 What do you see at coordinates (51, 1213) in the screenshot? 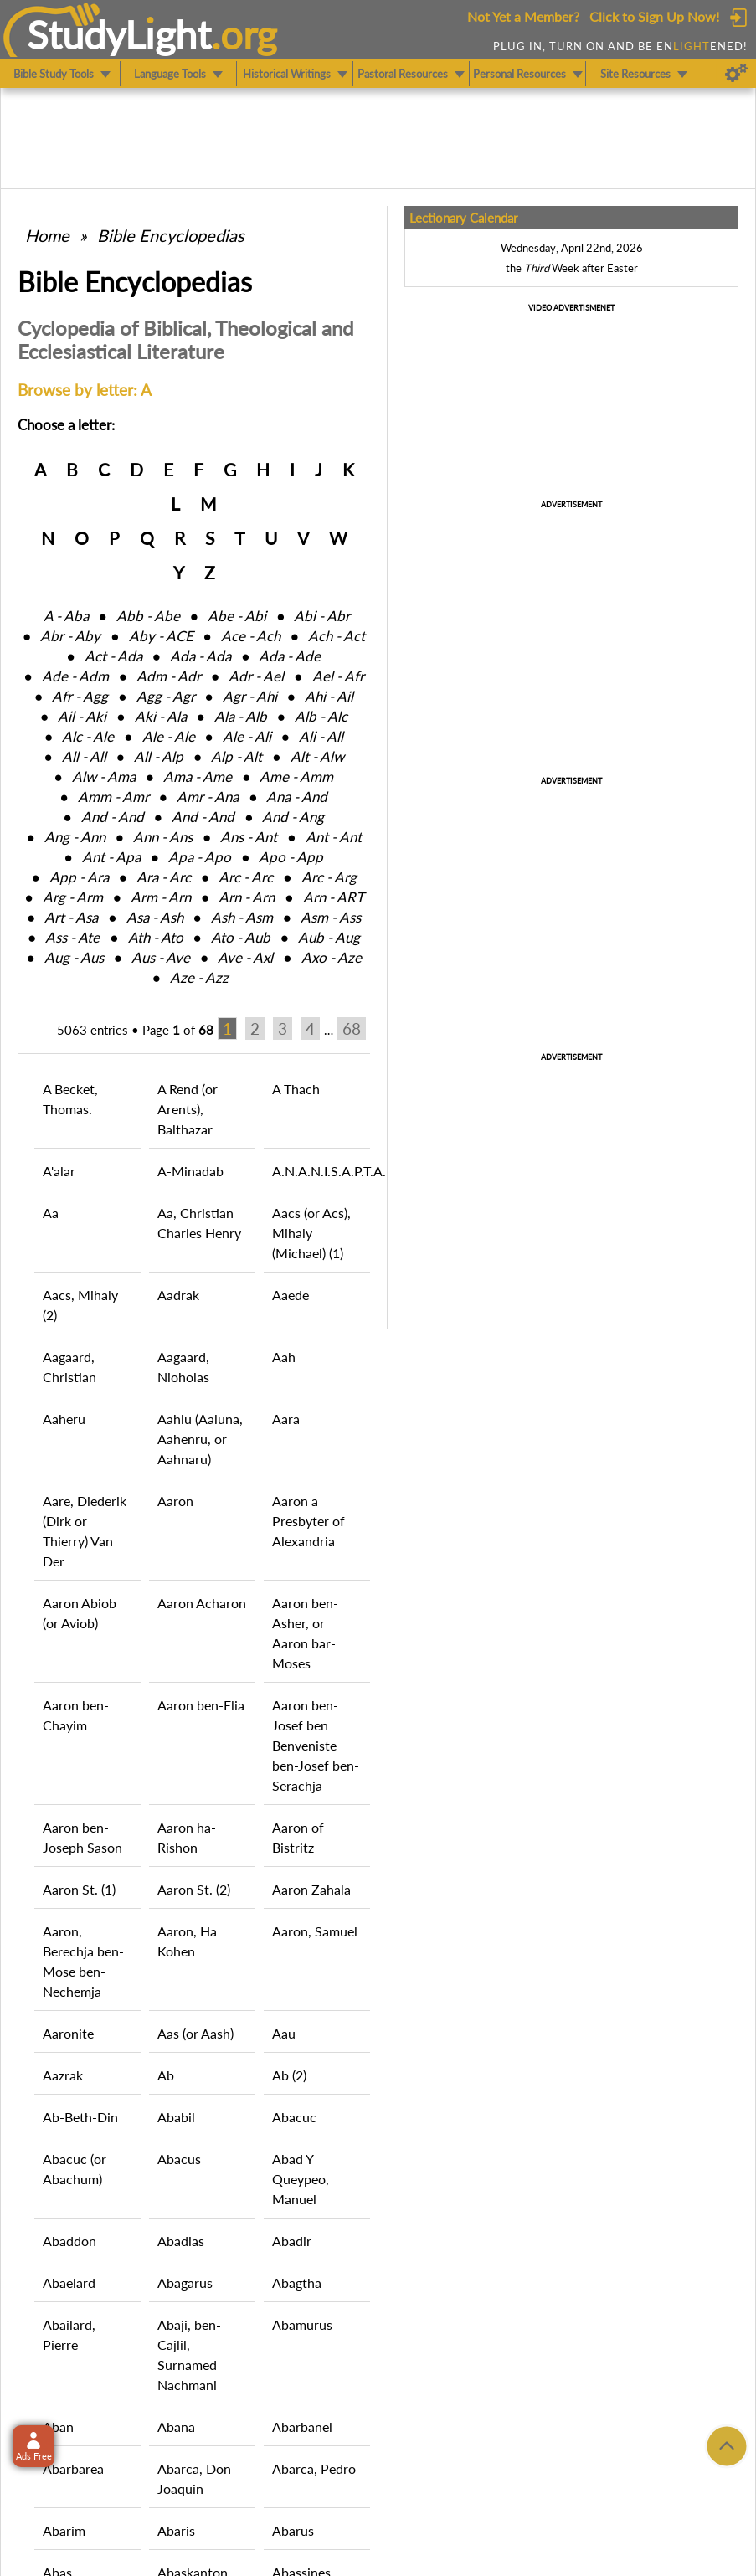
I see `Aa` at bounding box center [51, 1213].